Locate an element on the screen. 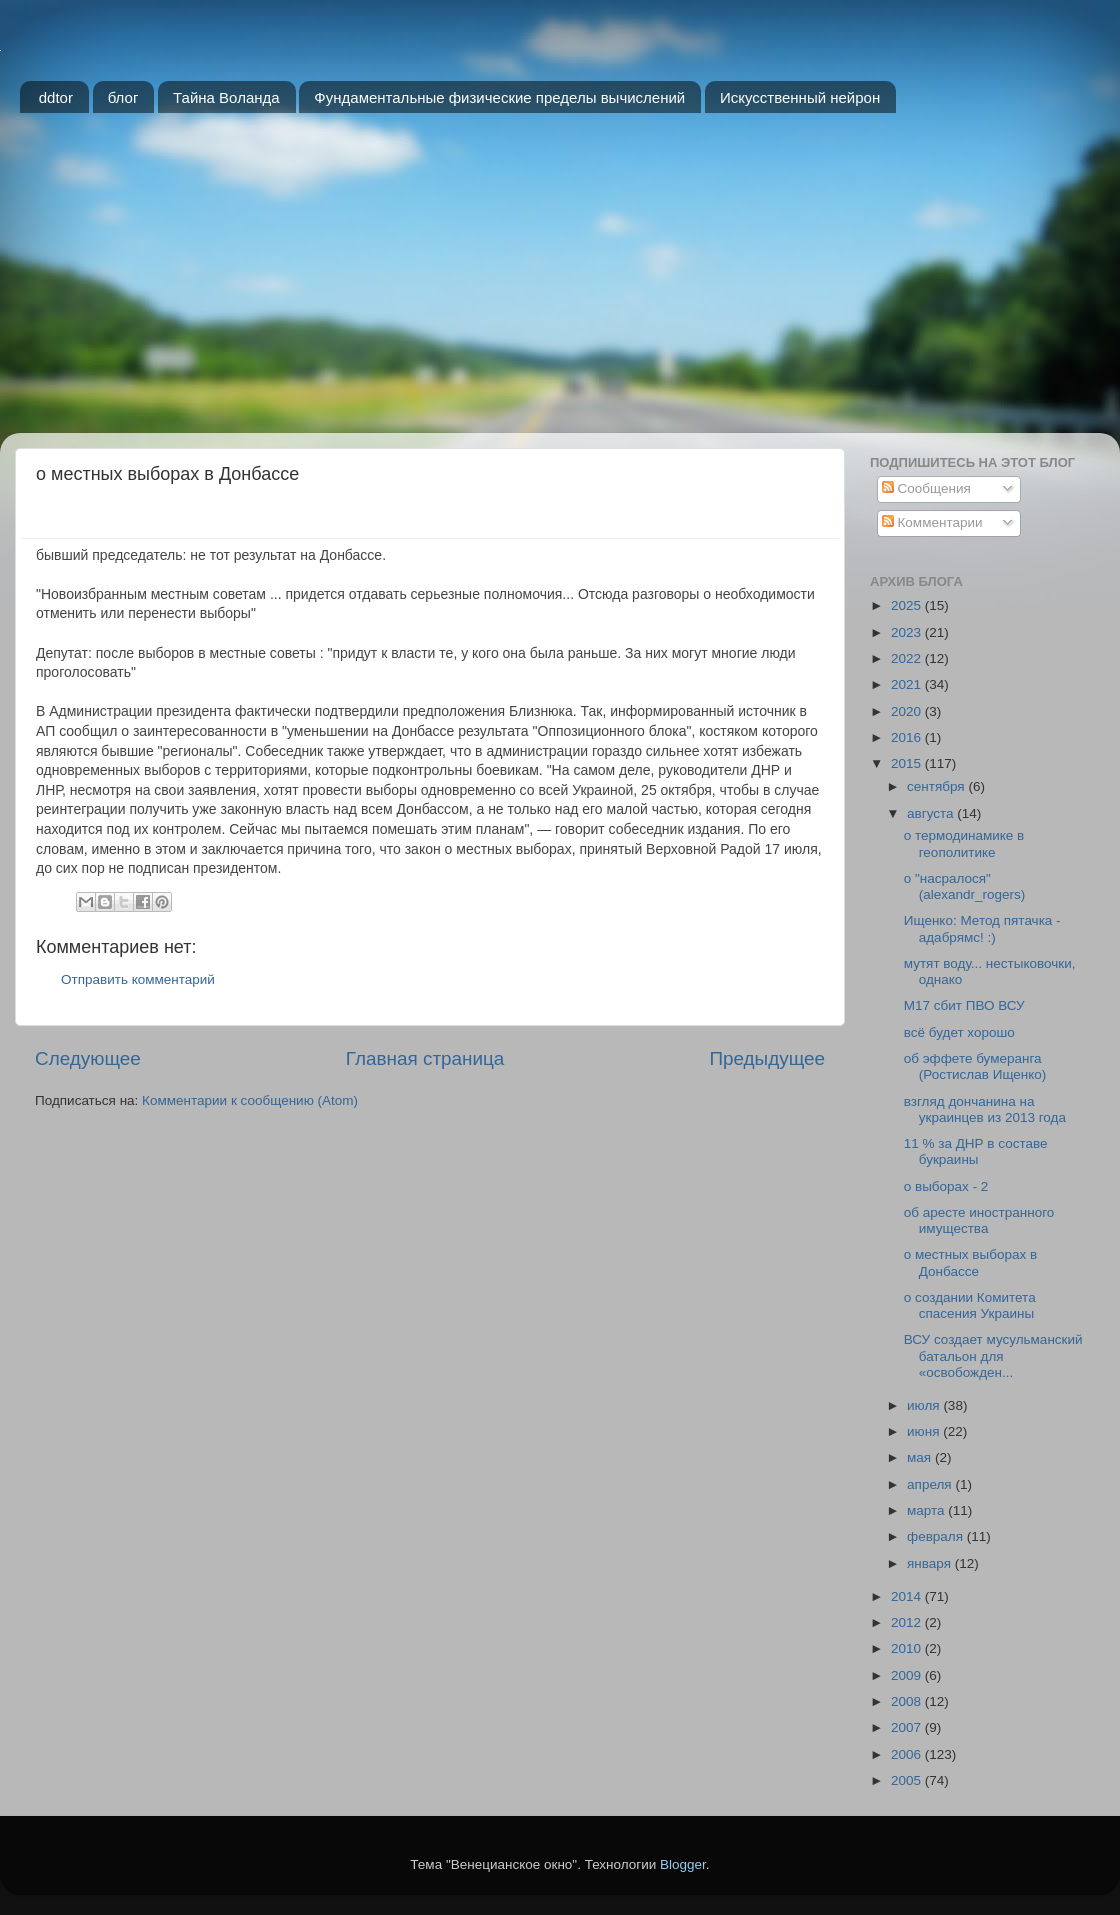 The image size is (1120, 1915). Следующее is located at coordinates (88, 1058).